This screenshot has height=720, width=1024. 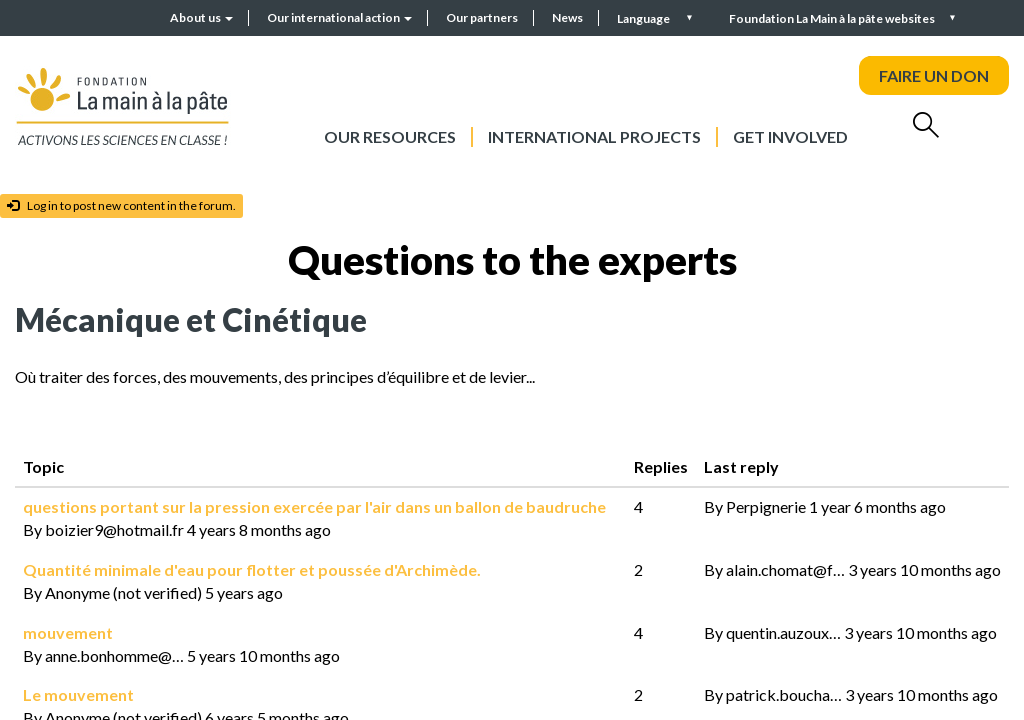 What do you see at coordinates (78, 694) in the screenshot?
I see `Le mouvement` at bounding box center [78, 694].